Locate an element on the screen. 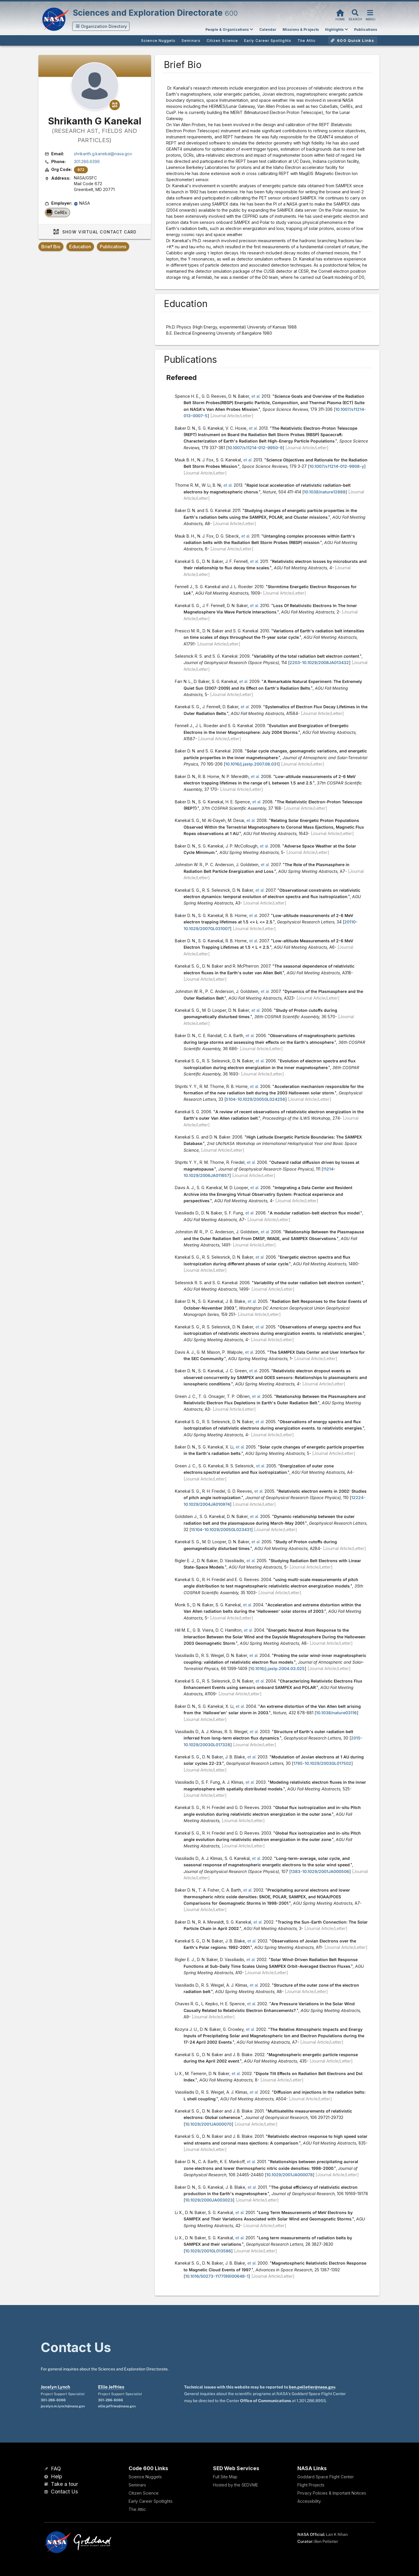  Jocelyn Lynch is located at coordinates (55, 2386).